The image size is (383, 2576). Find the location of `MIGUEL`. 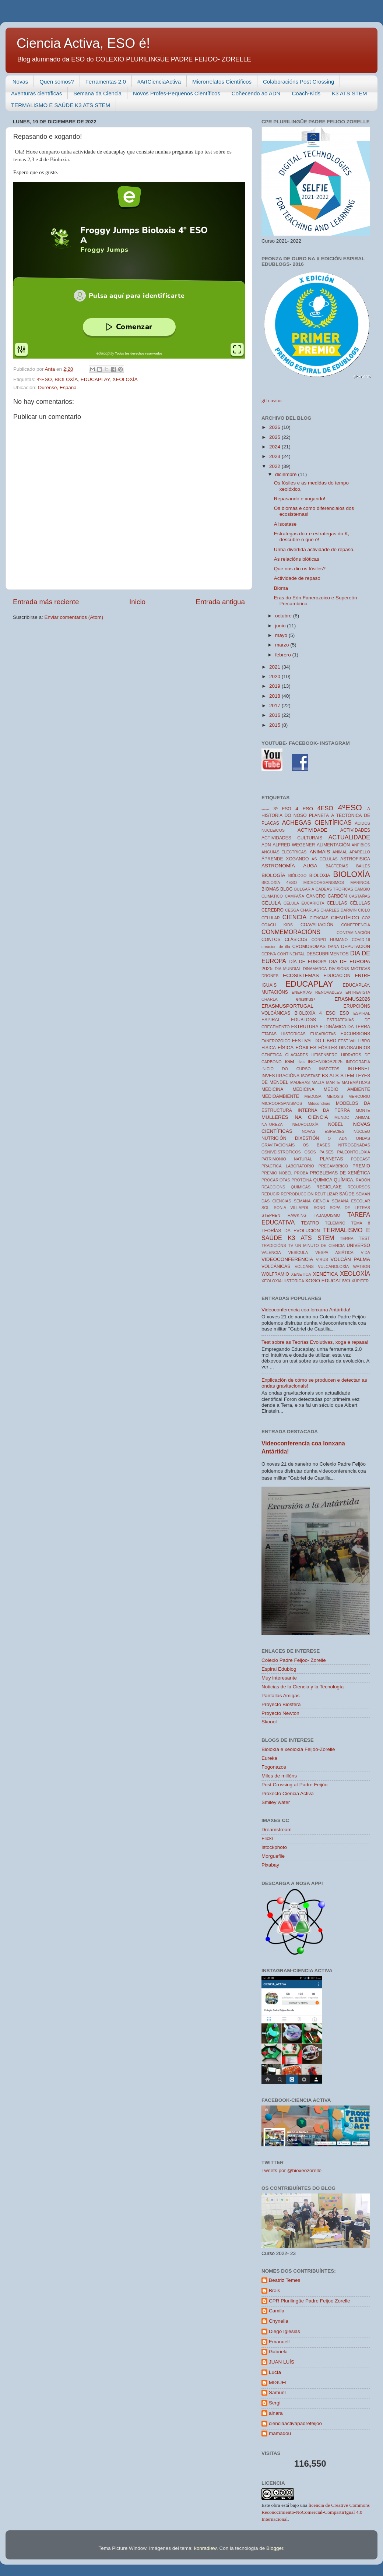

MIGUEL is located at coordinates (278, 2382).